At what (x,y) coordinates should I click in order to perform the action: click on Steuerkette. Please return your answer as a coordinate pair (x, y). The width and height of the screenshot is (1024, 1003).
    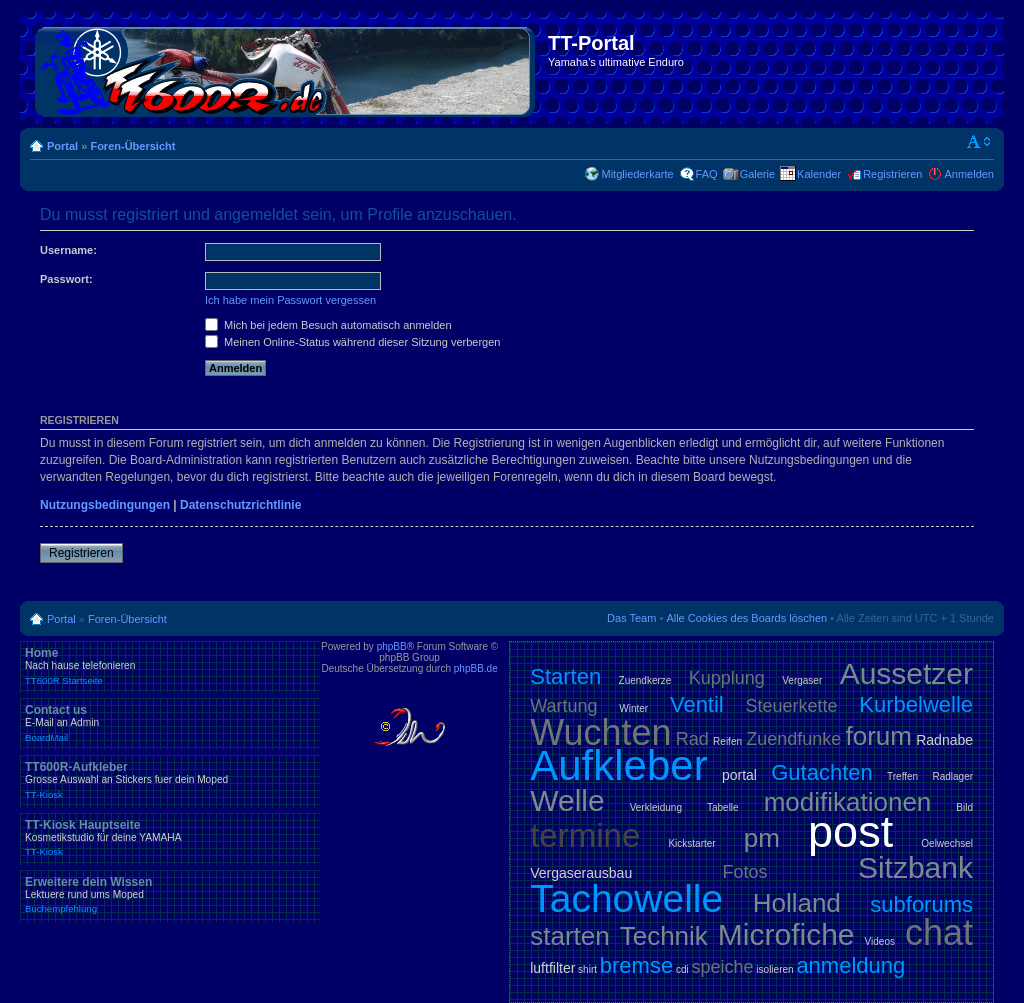
    Looking at the image, I should click on (792, 706).